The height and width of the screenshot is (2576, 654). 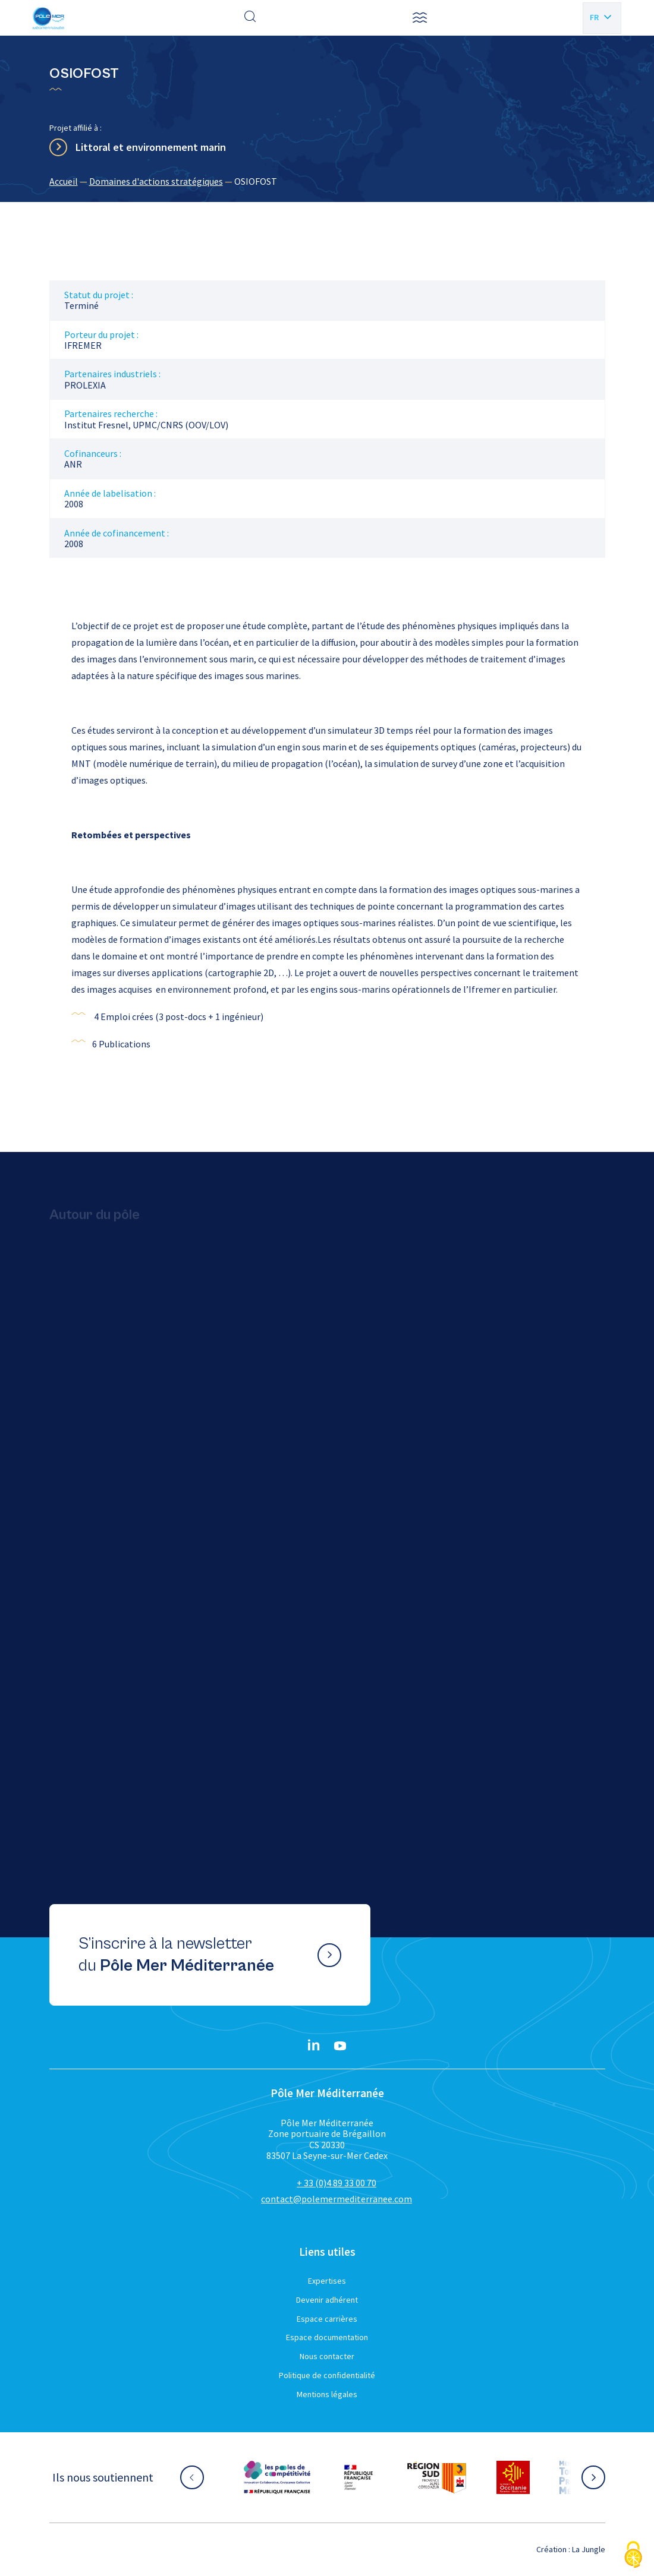 What do you see at coordinates (327, 2337) in the screenshot?
I see `Espace documentation` at bounding box center [327, 2337].